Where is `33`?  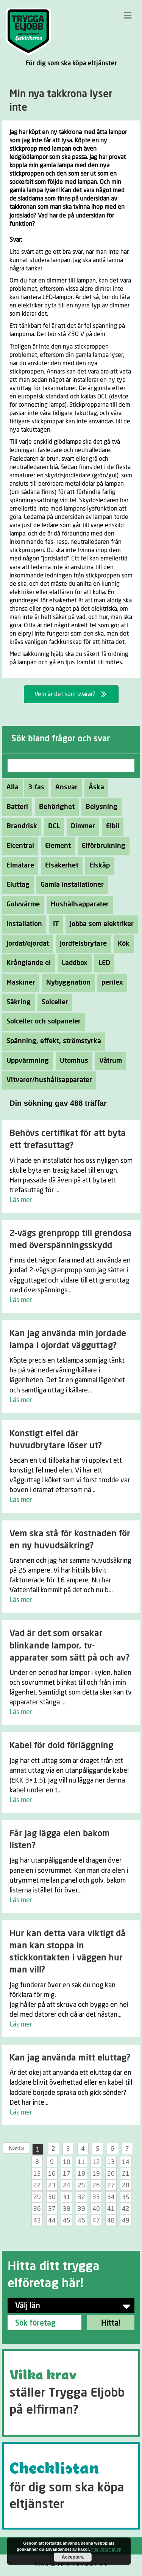 33 is located at coordinates (96, 2197).